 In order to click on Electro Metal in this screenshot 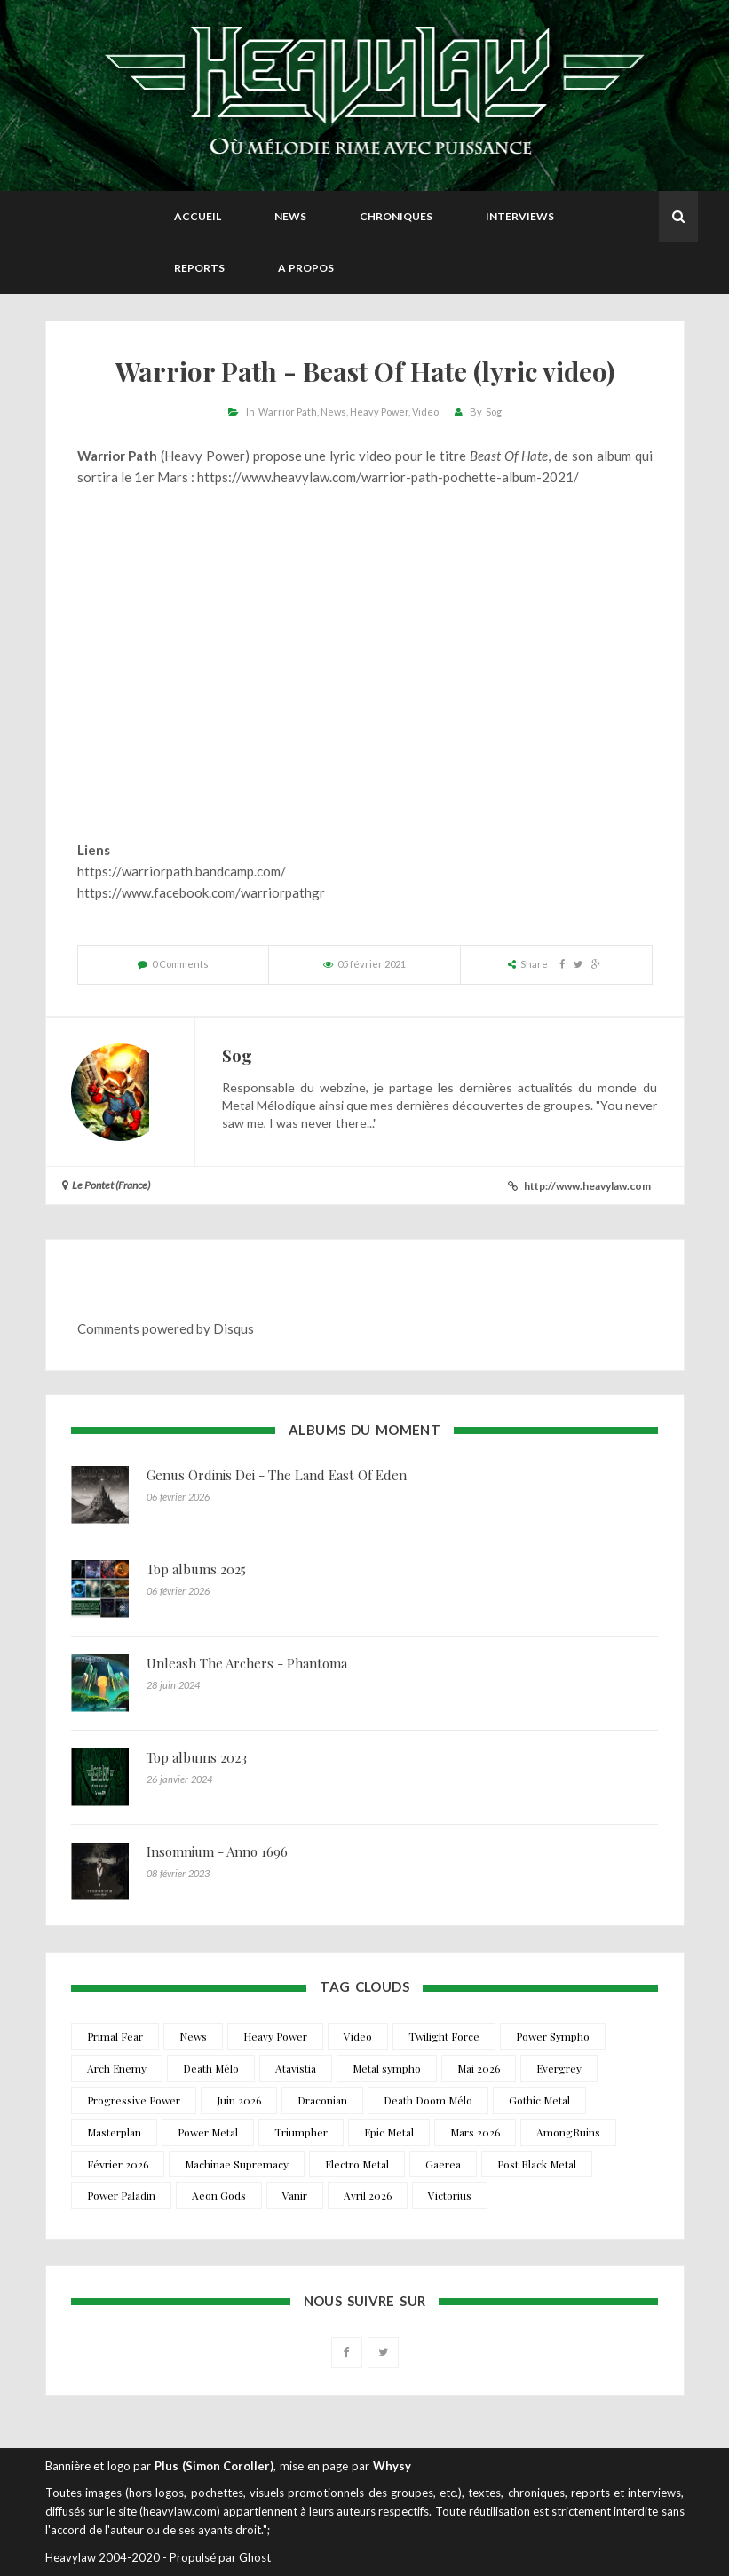, I will do `click(357, 2164)`.